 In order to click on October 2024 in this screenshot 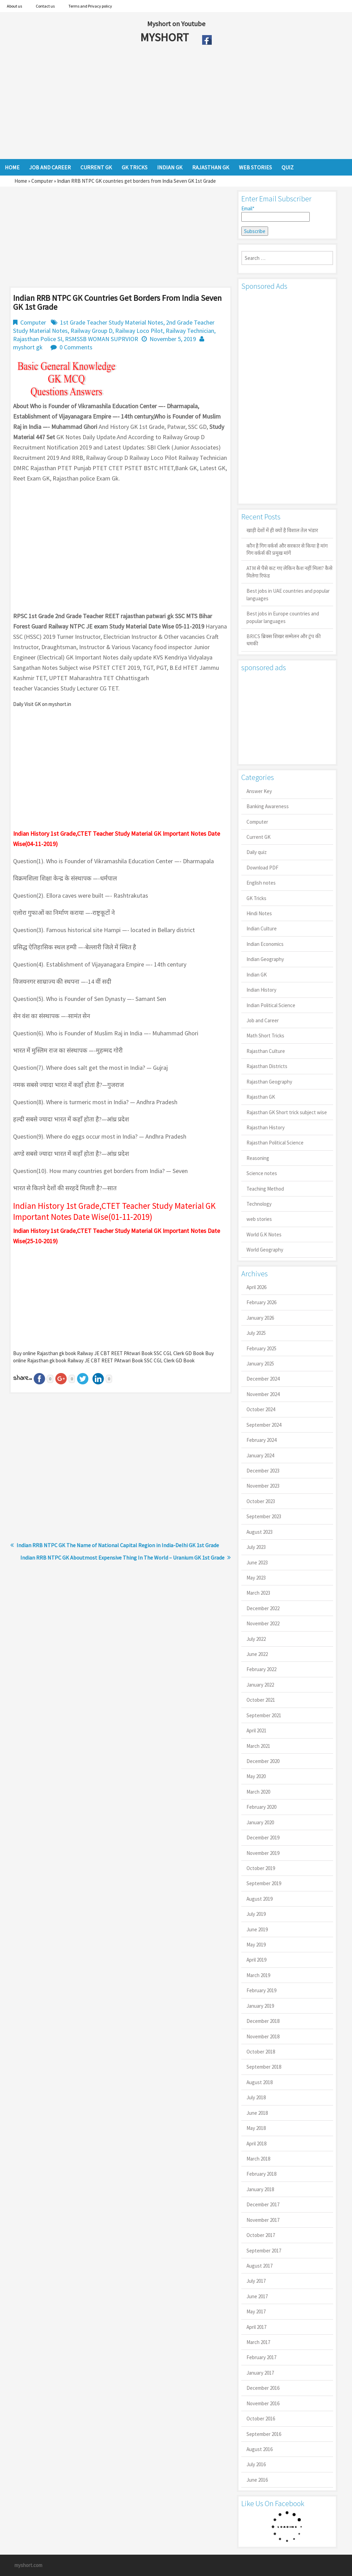, I will do `click(260, 1409)`.